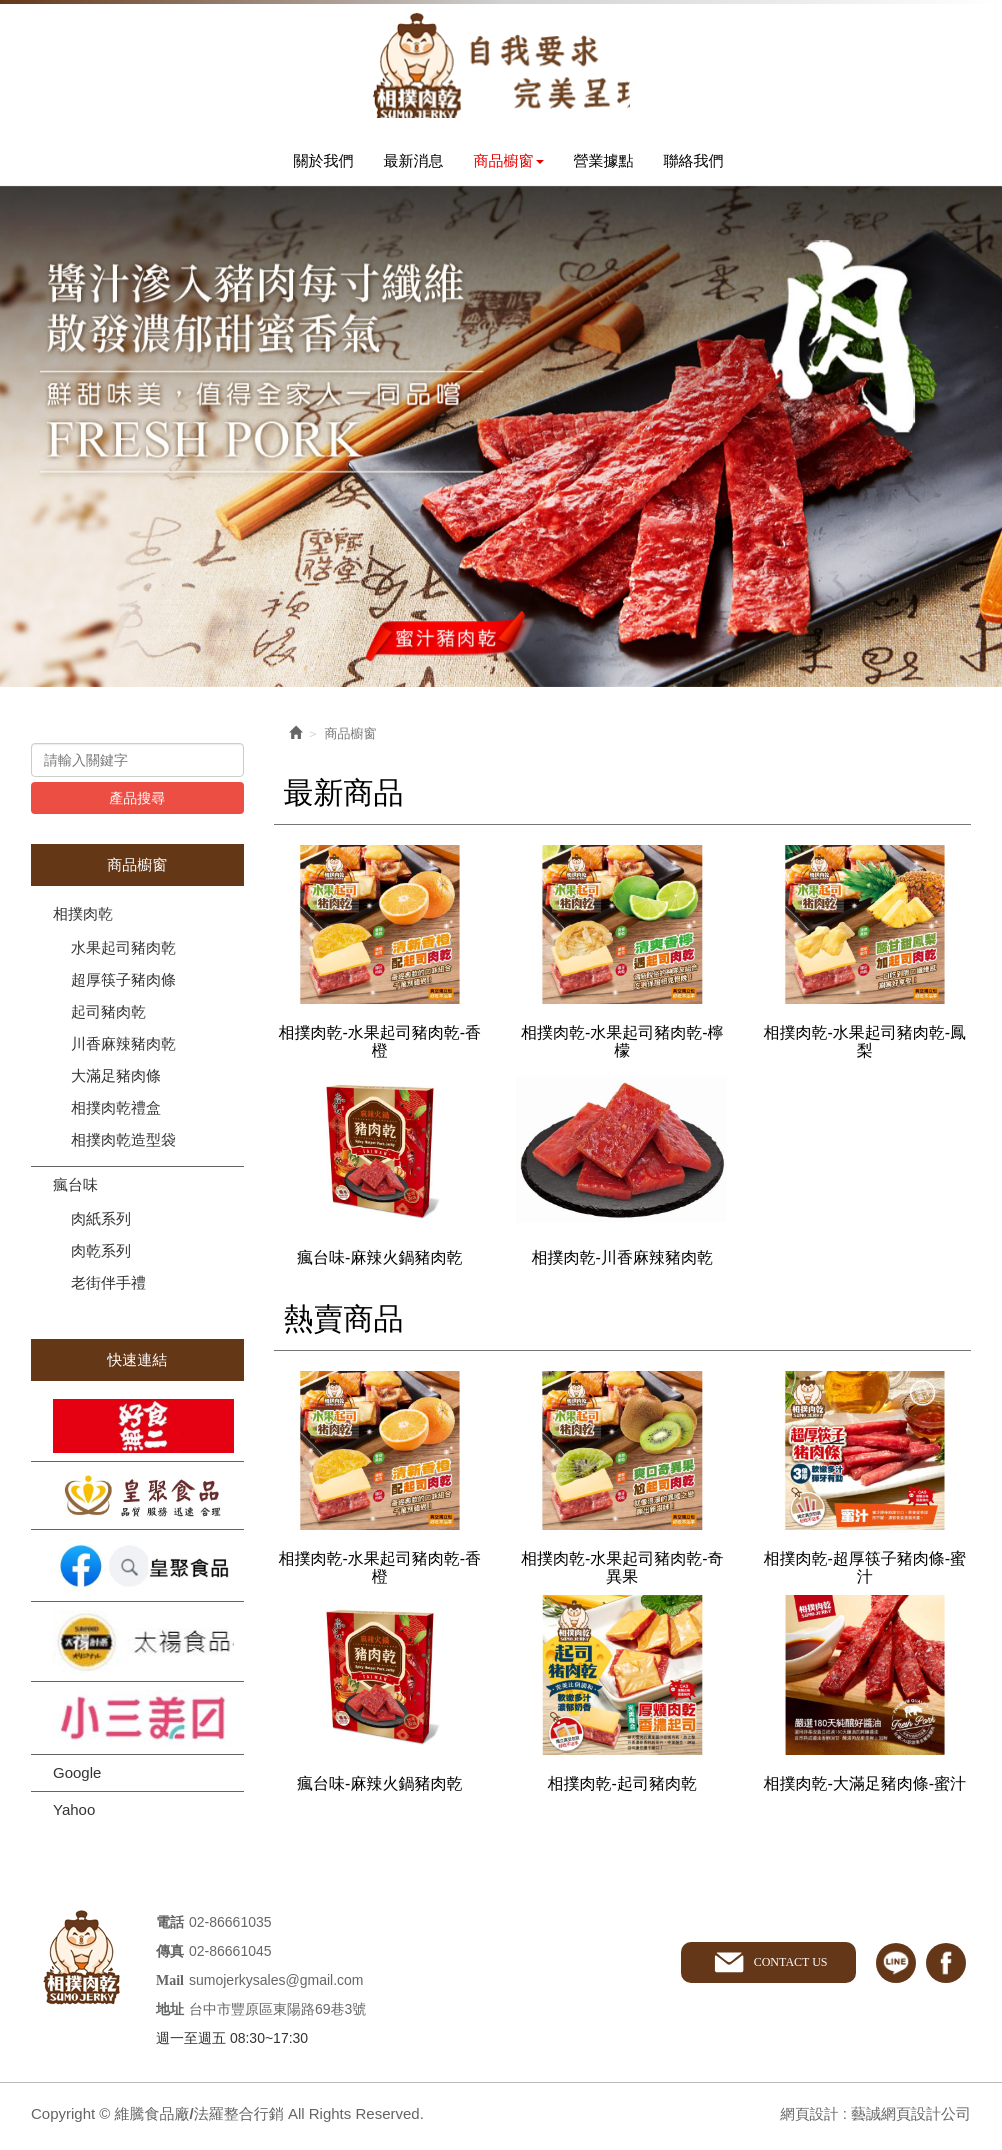  I want to click on 相撲肉乾禮盒, so click(116, 1112).